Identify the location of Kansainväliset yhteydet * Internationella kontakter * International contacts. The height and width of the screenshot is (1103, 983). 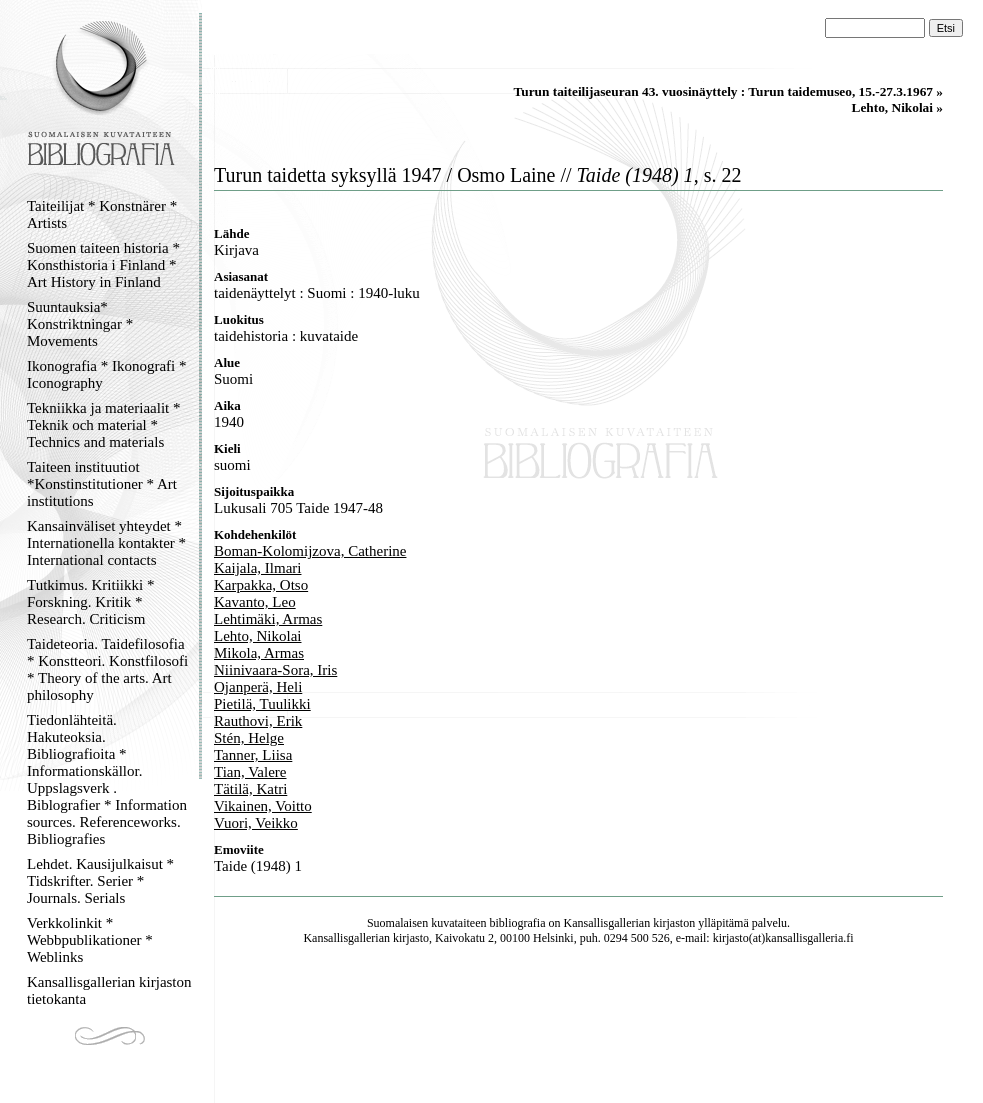
(106, 543).